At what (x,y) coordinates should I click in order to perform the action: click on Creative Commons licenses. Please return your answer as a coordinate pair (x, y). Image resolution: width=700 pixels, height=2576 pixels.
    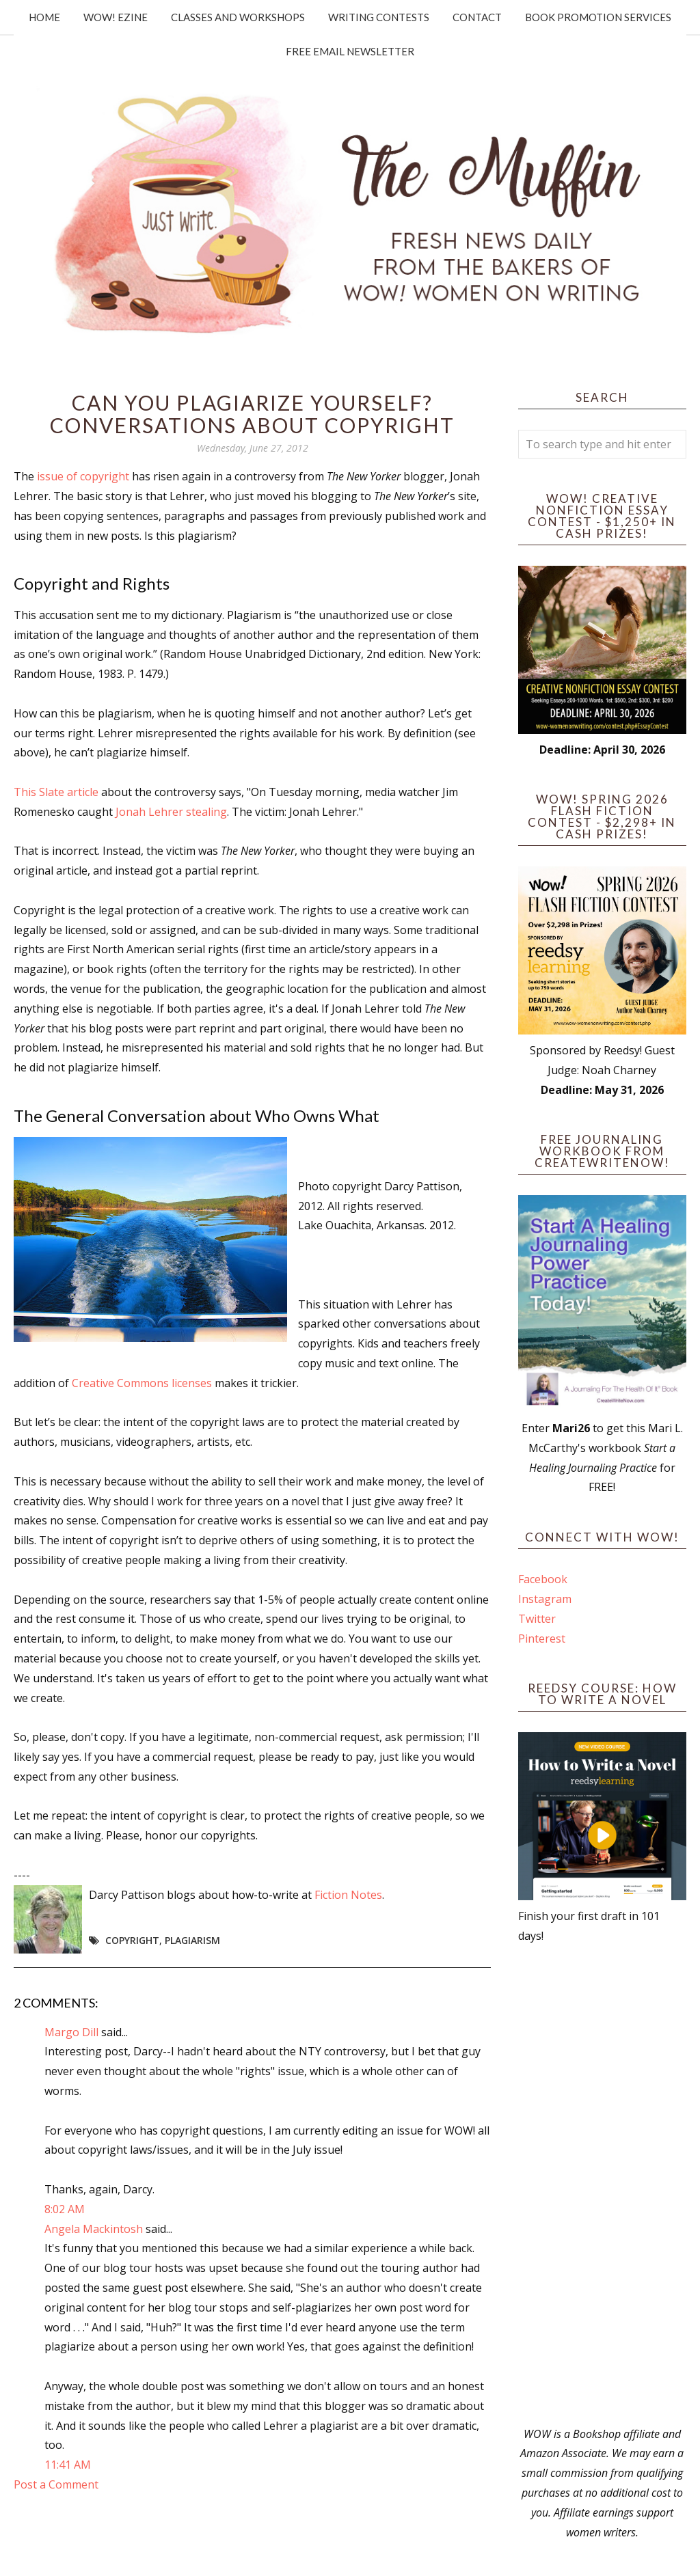
    Looking at the image, I should click on (142, 1382).